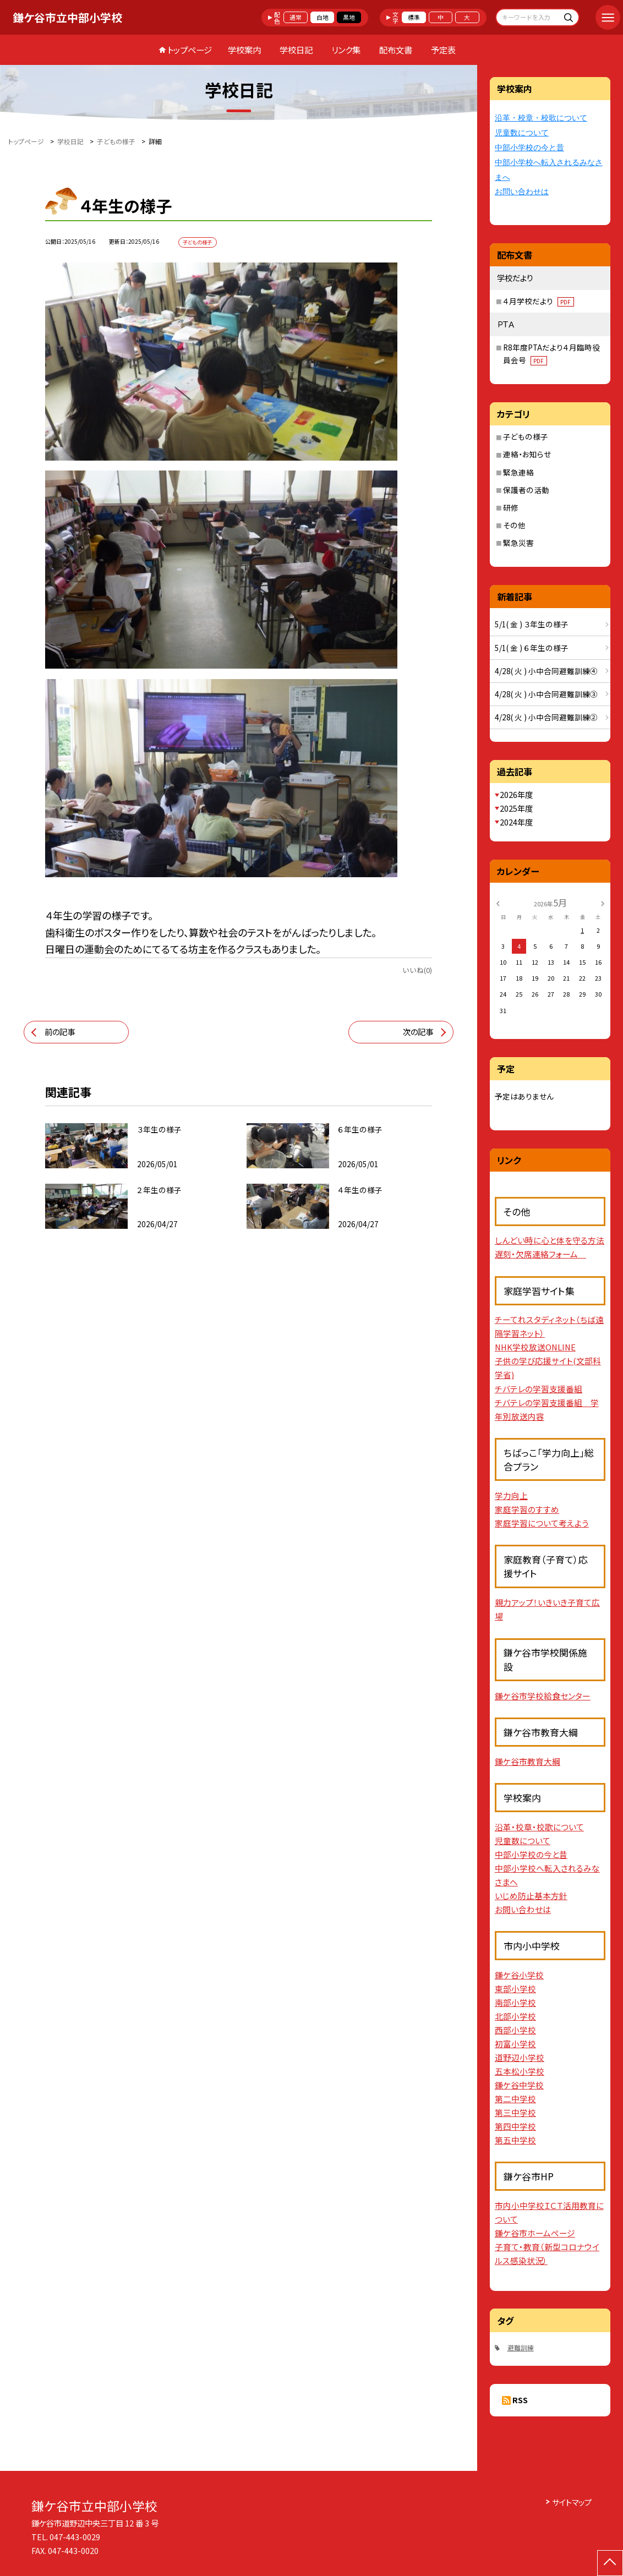  I want to click on 児童数について, so click(522, 133).